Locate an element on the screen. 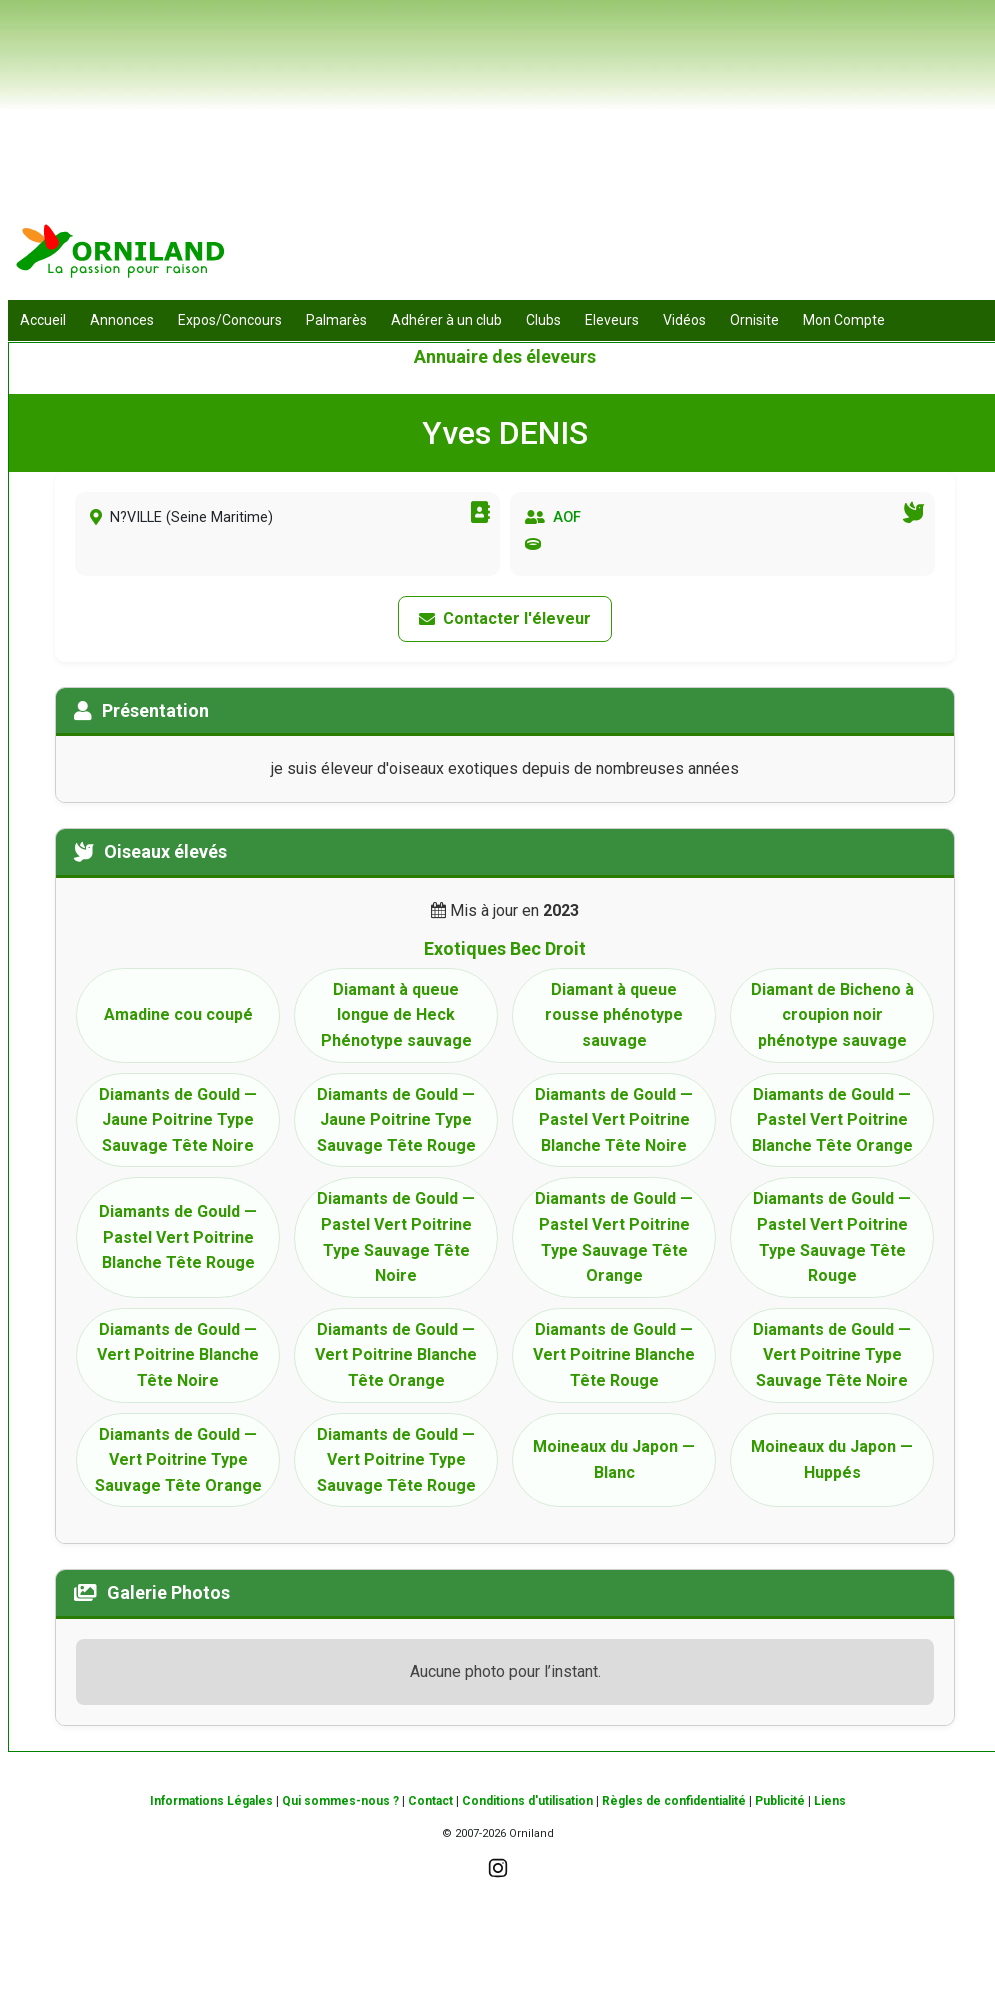 This screenshot has height=1989, width=995. Qui sommes-nous ? is located at coordinates (340, 1801).